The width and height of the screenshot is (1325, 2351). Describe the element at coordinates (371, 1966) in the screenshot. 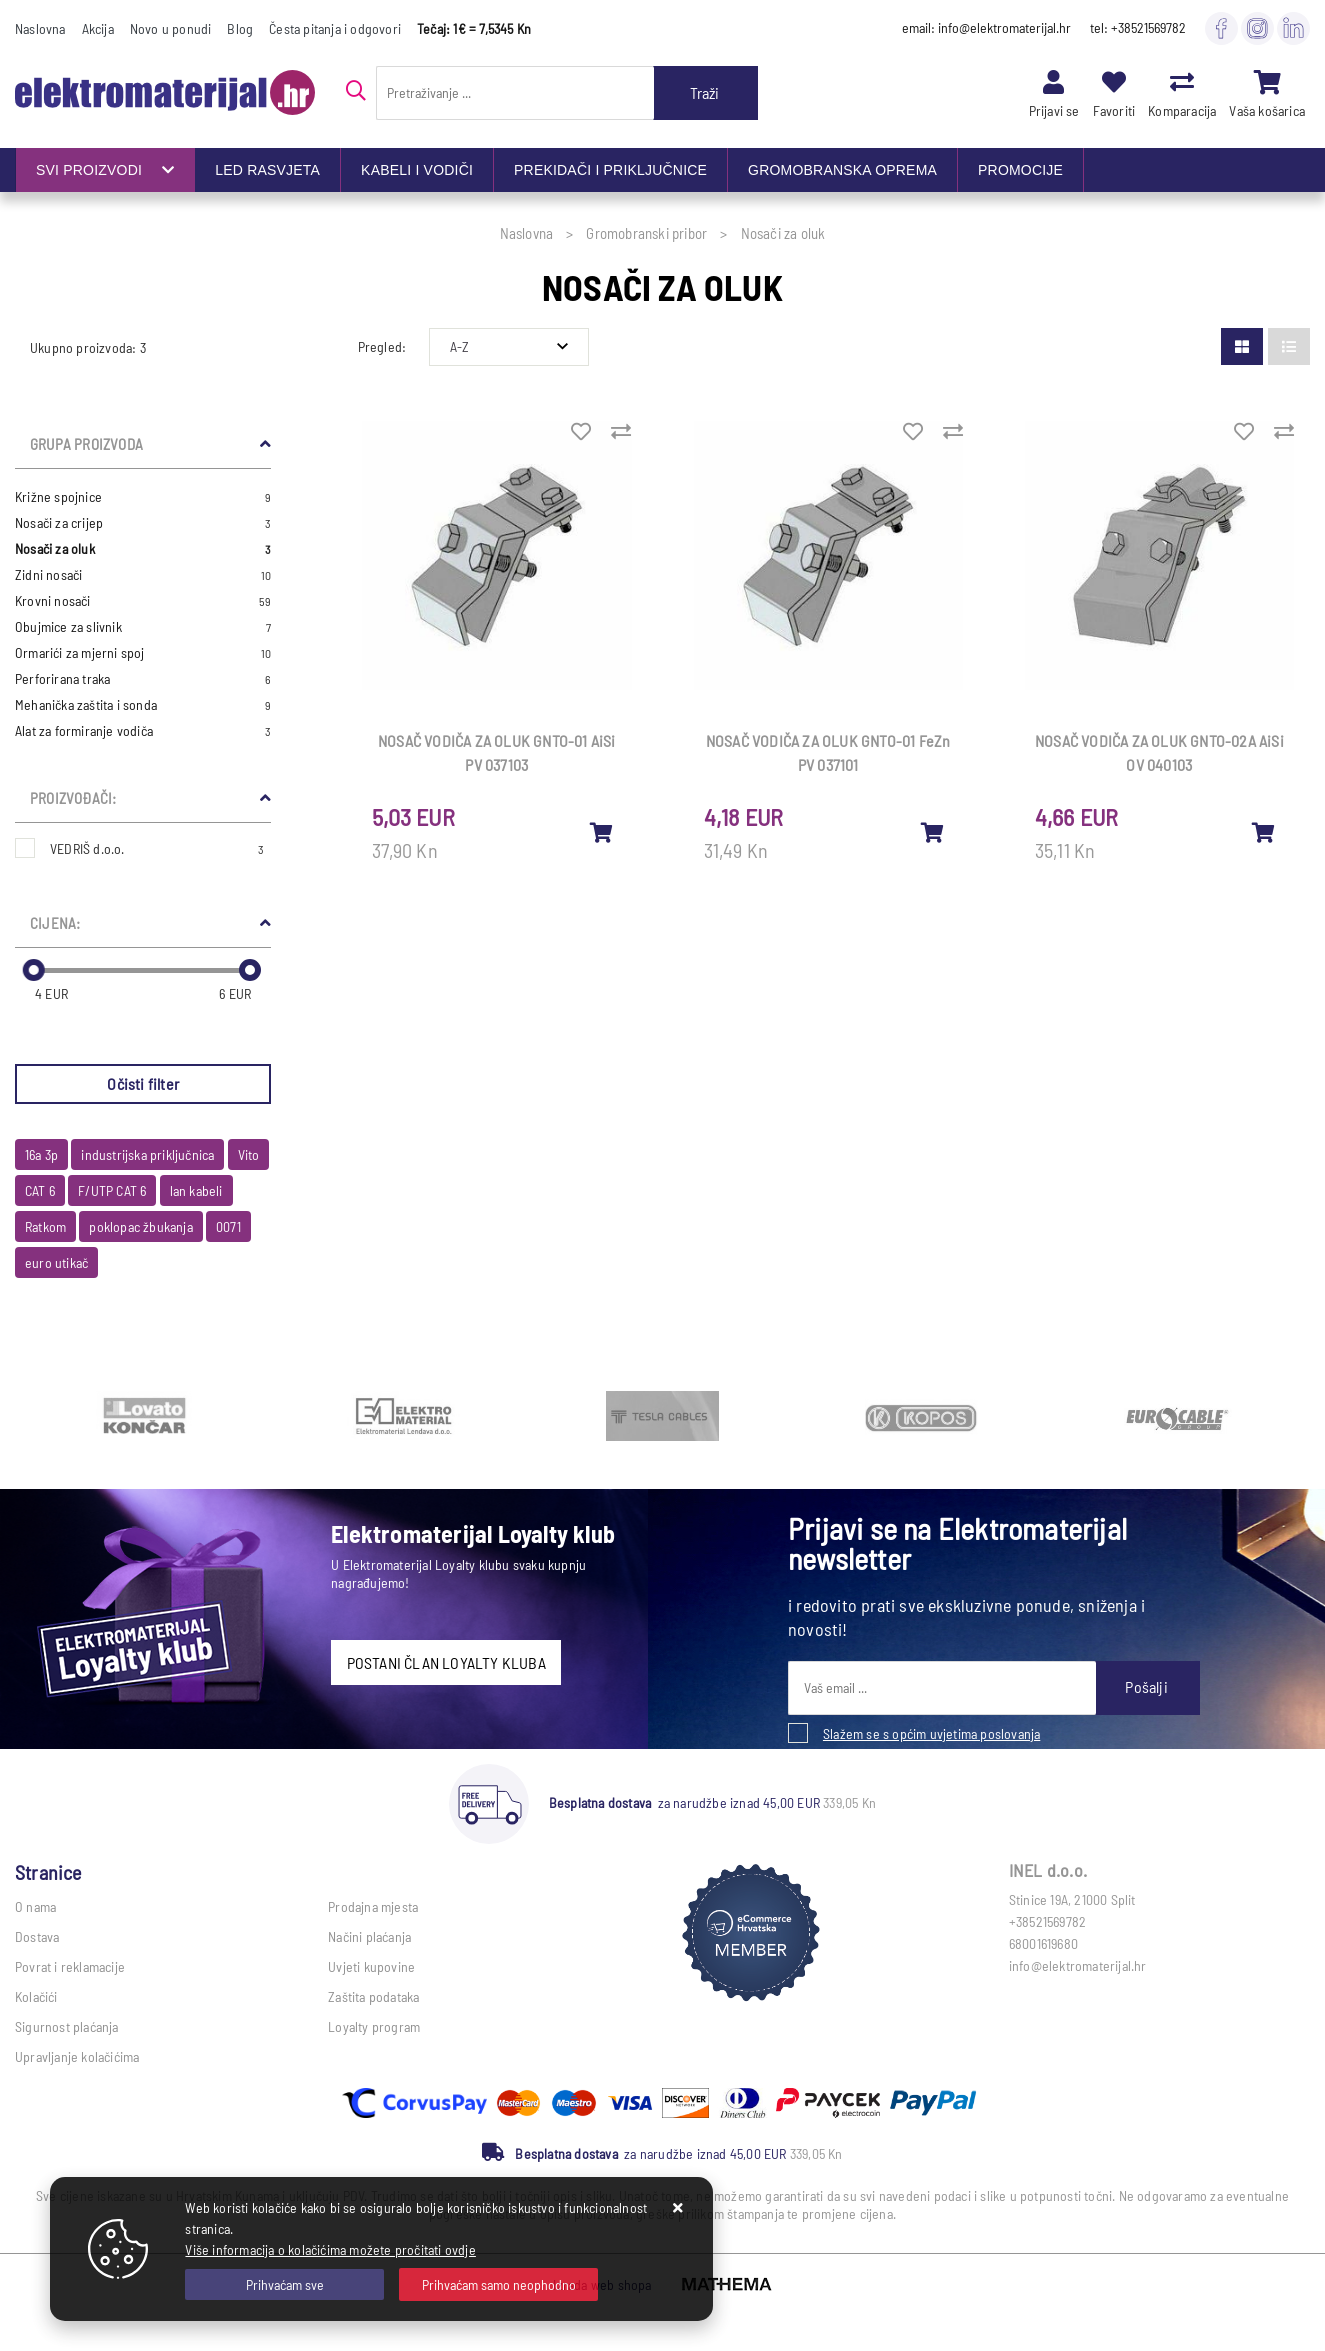

I see `Uvjeti kupovine` at that location.